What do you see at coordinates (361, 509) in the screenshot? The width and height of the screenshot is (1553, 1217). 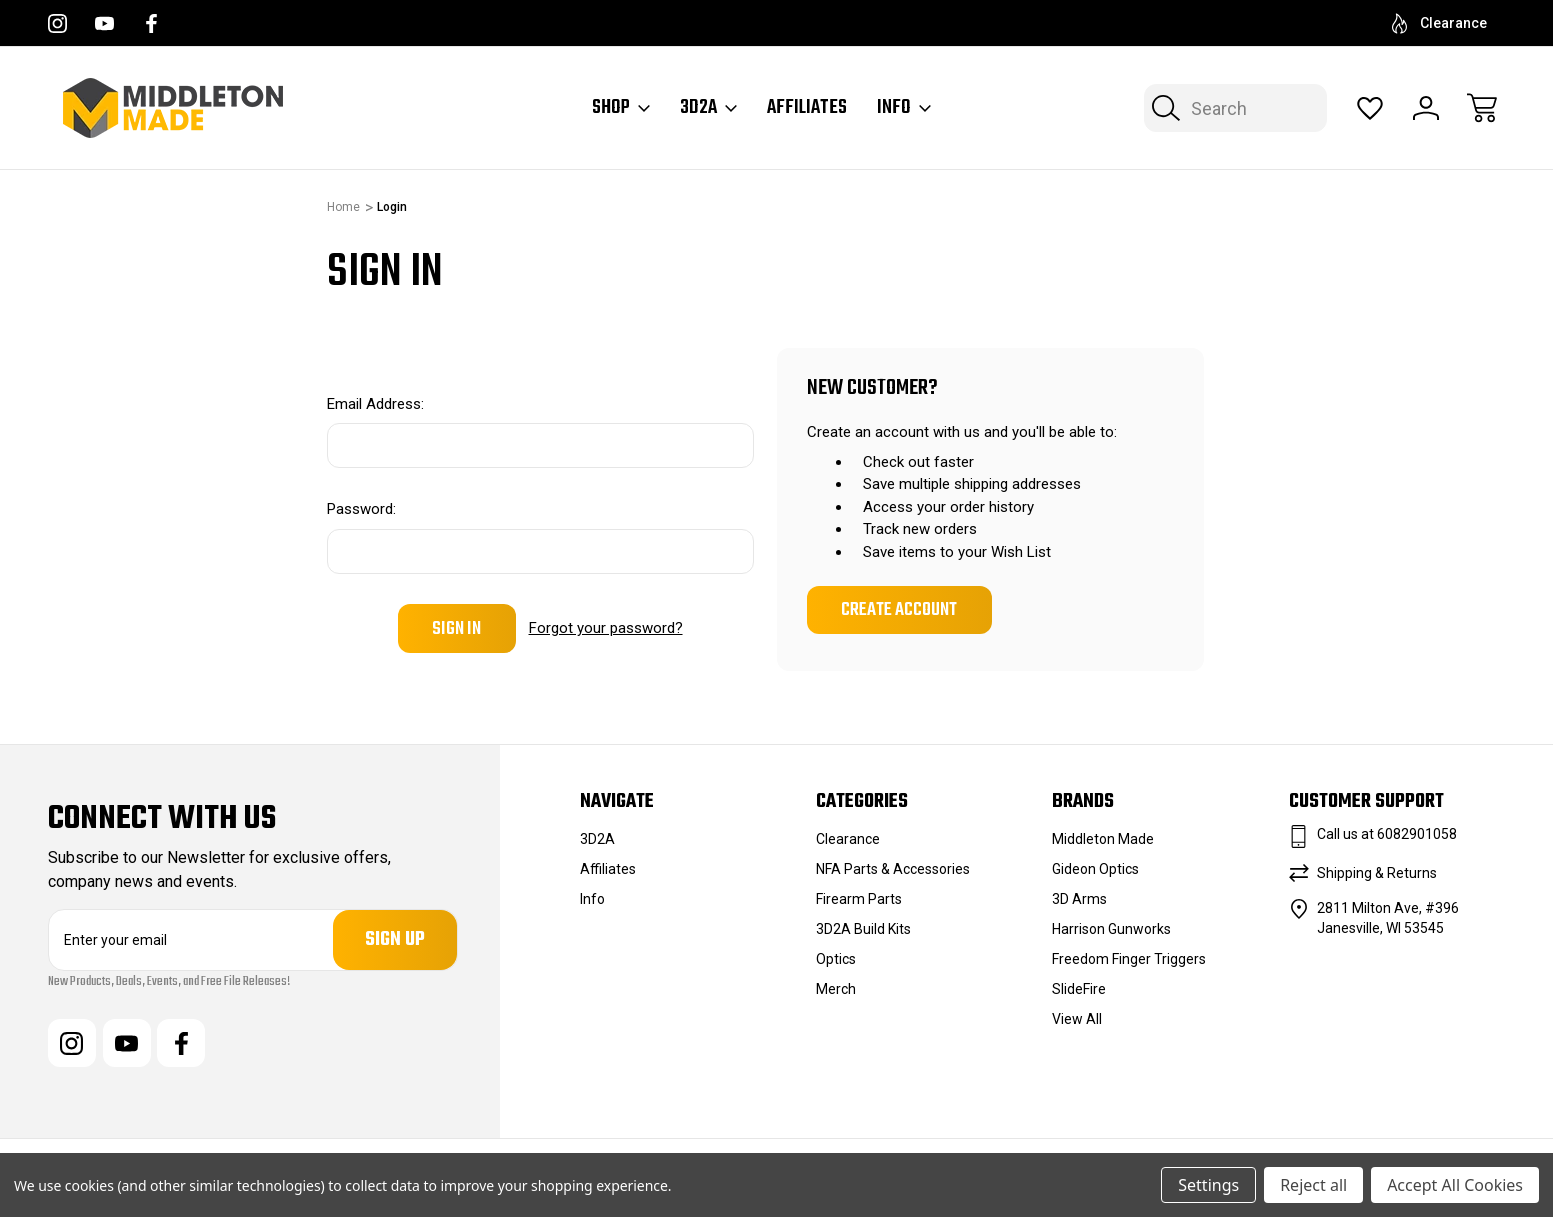 I see `Password:` at bounding box center [361, 509].